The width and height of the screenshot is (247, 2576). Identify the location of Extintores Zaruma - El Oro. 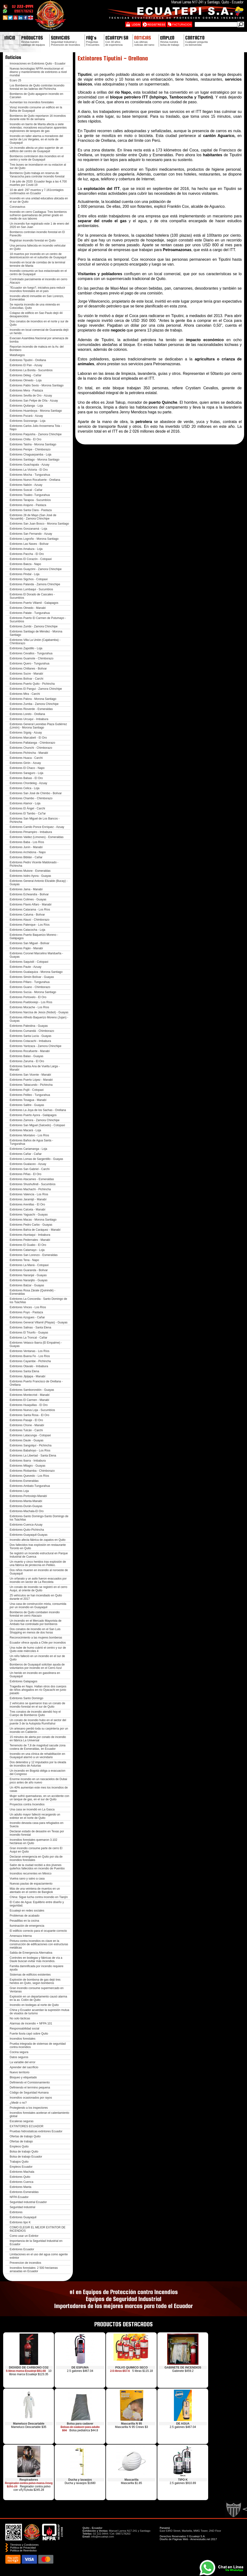
(27, 1061).